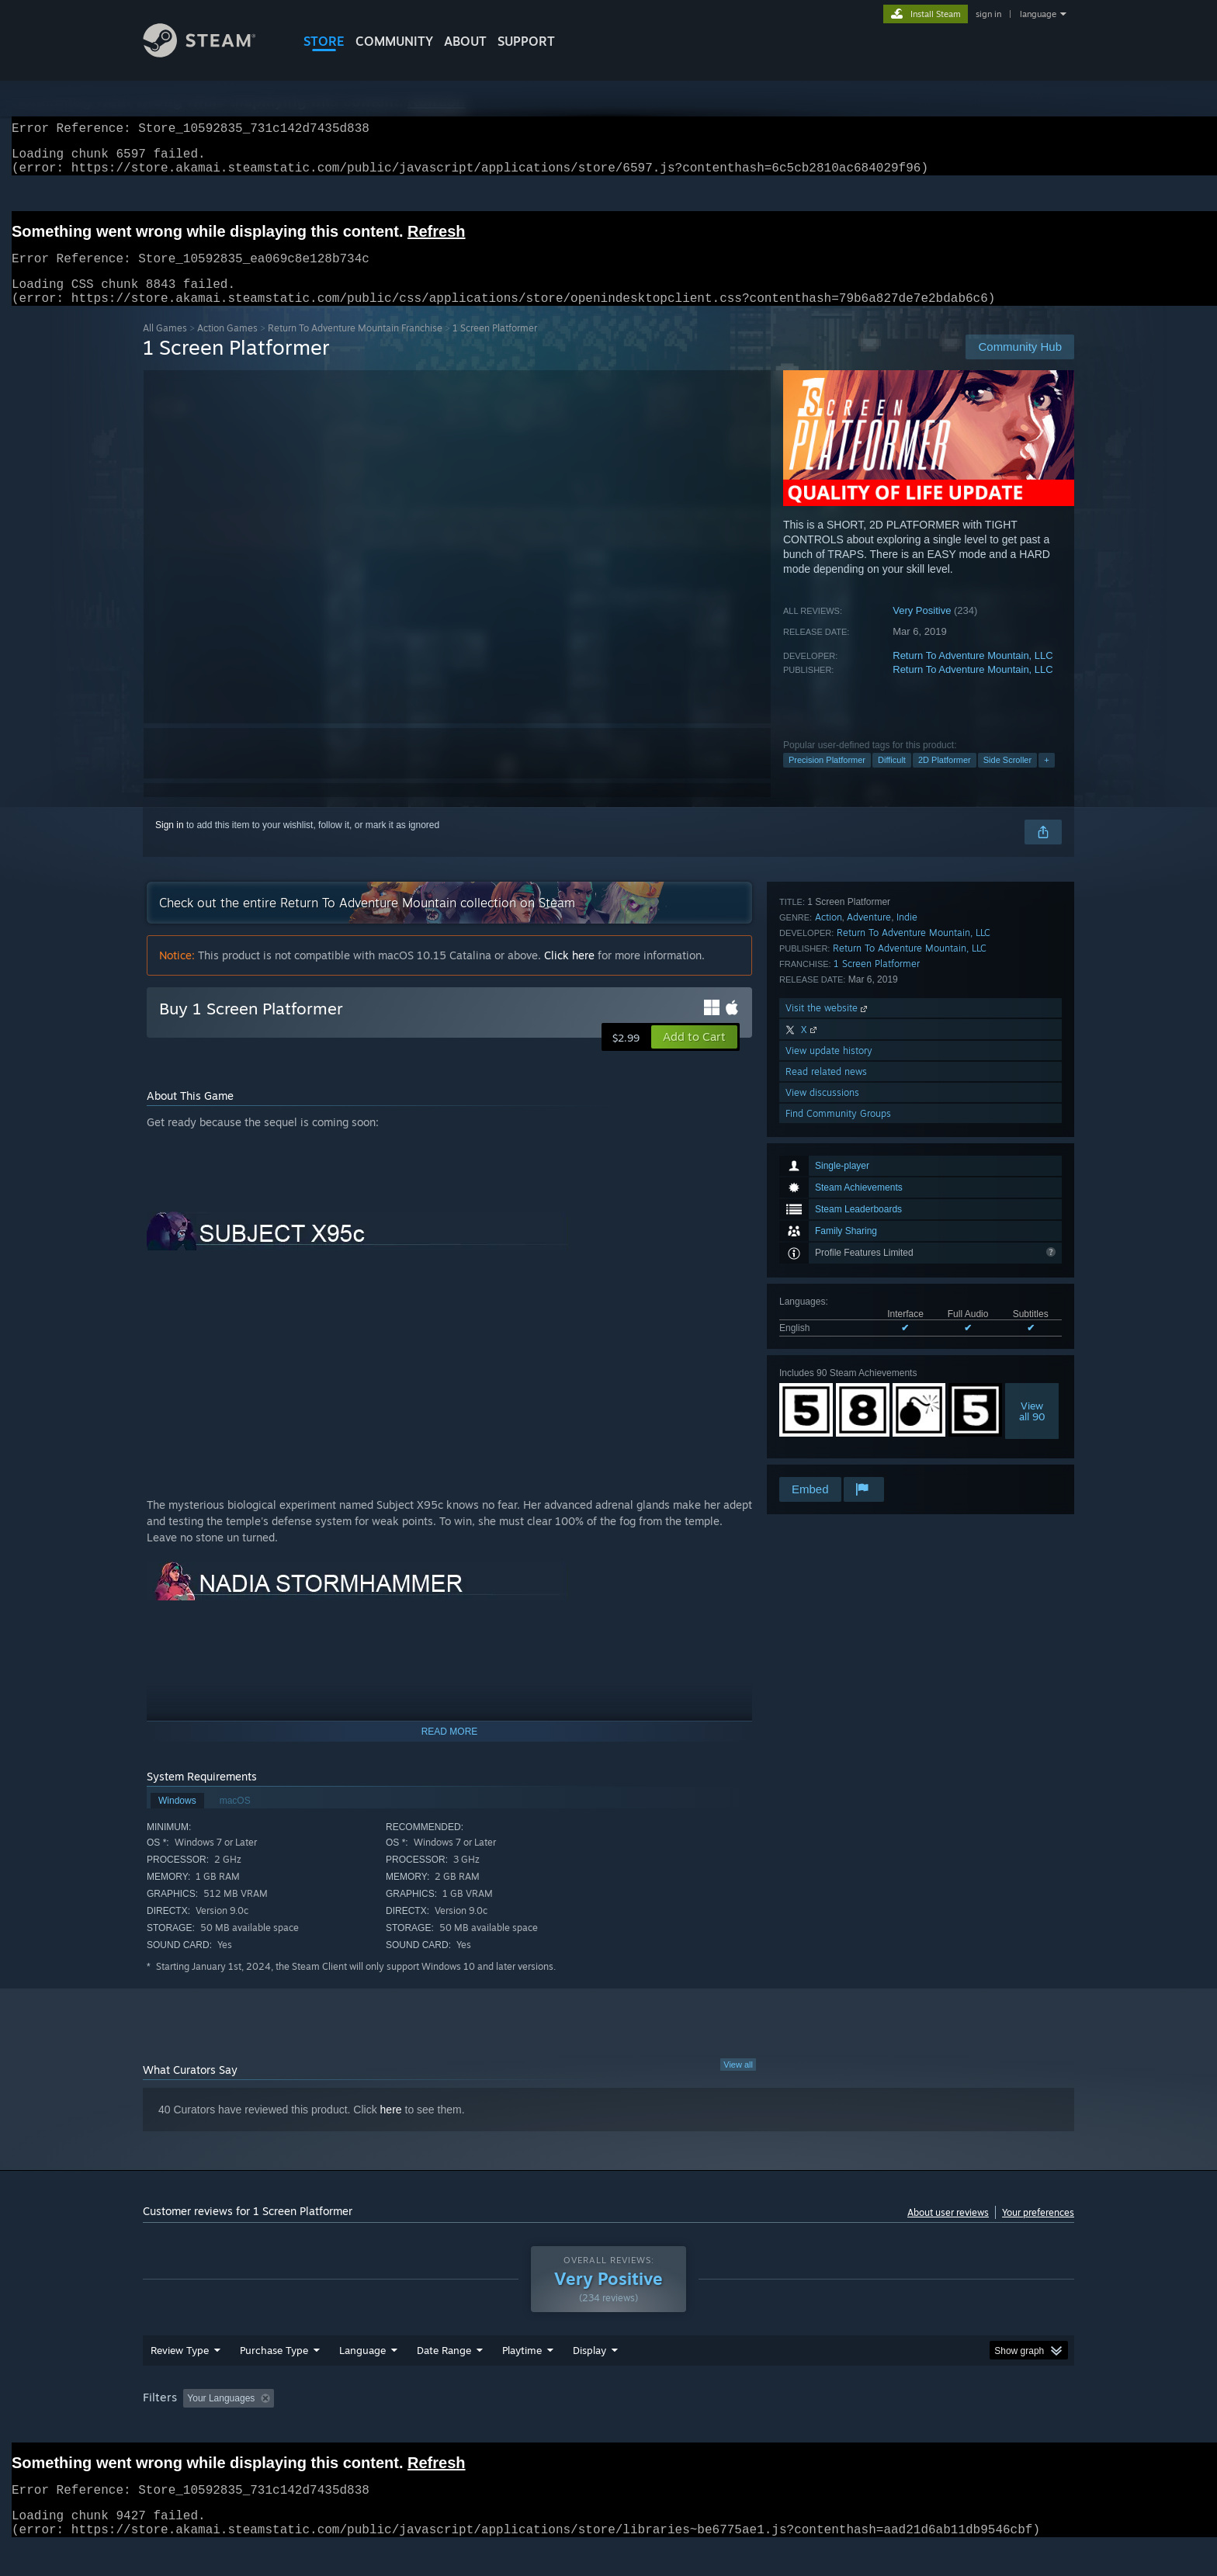  What do you see at coordinates (1038, 2231) in the screenshot?
I see `Your preferences` at bounding box center [1038, 2231].